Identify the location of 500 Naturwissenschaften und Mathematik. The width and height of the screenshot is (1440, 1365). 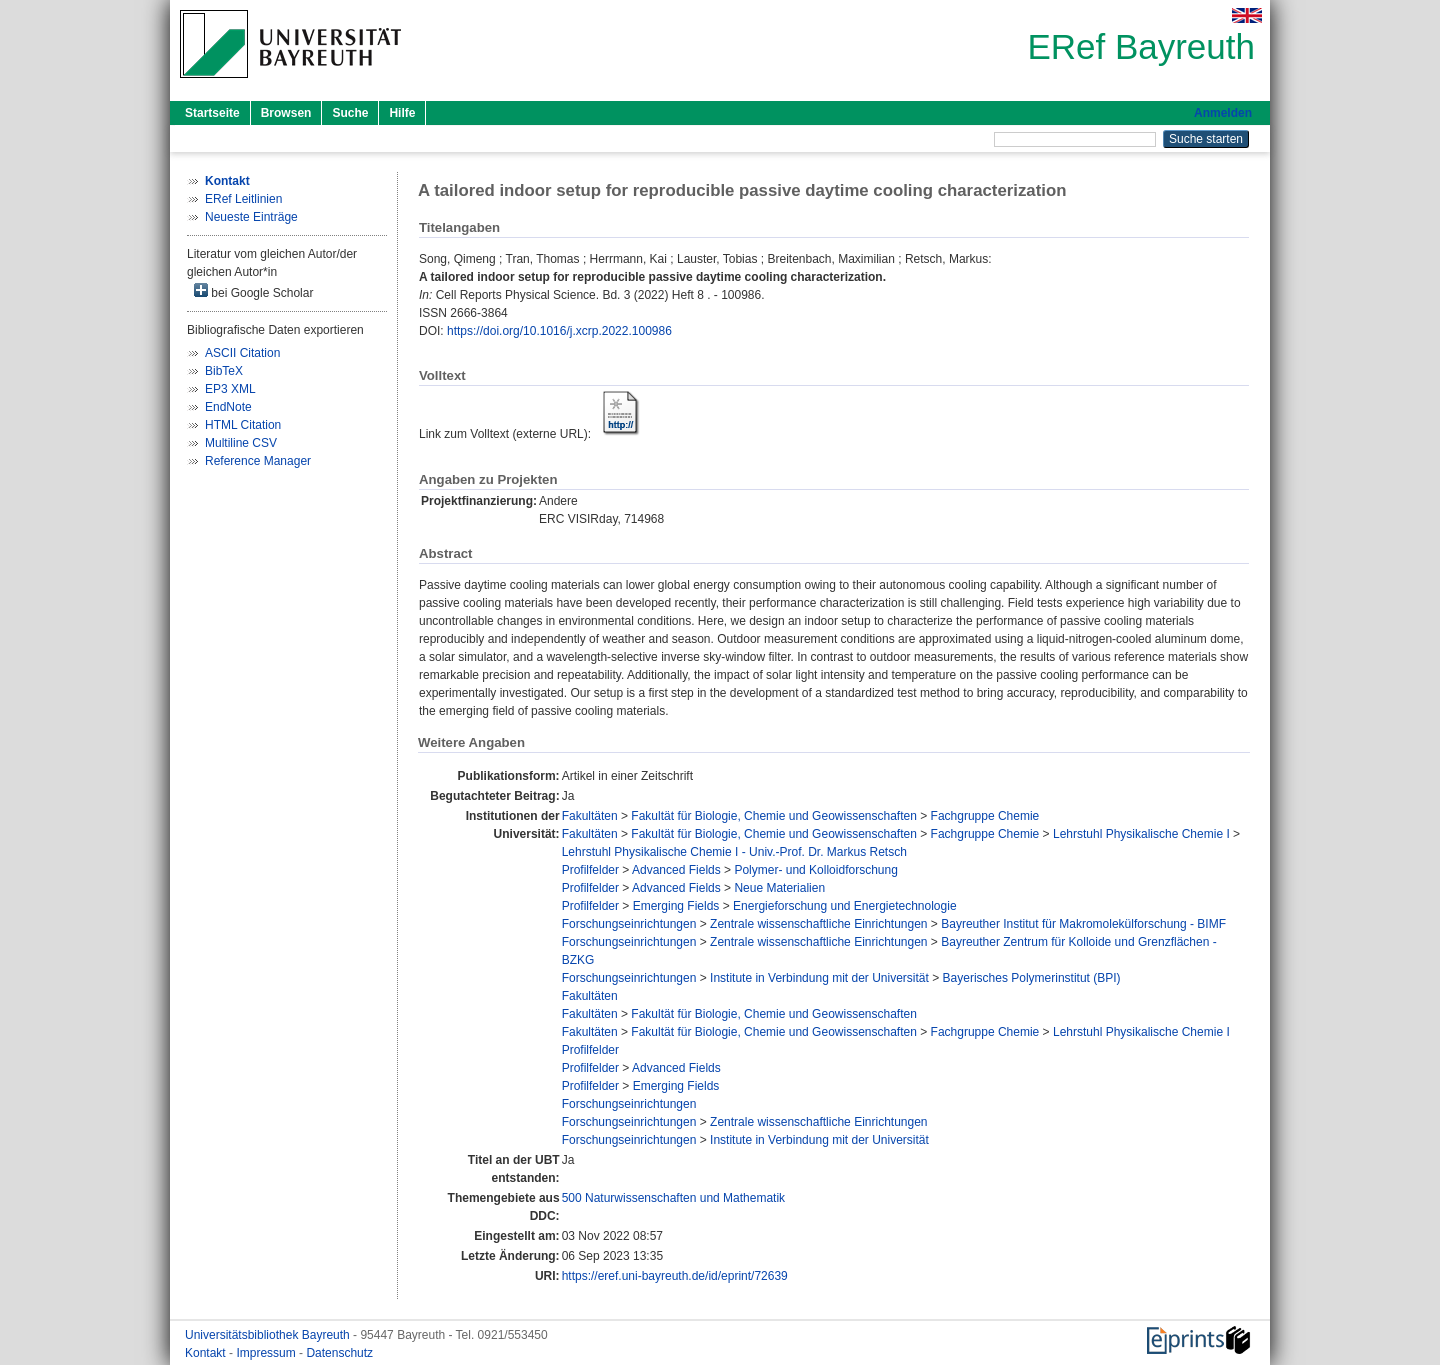
(673, 1198).